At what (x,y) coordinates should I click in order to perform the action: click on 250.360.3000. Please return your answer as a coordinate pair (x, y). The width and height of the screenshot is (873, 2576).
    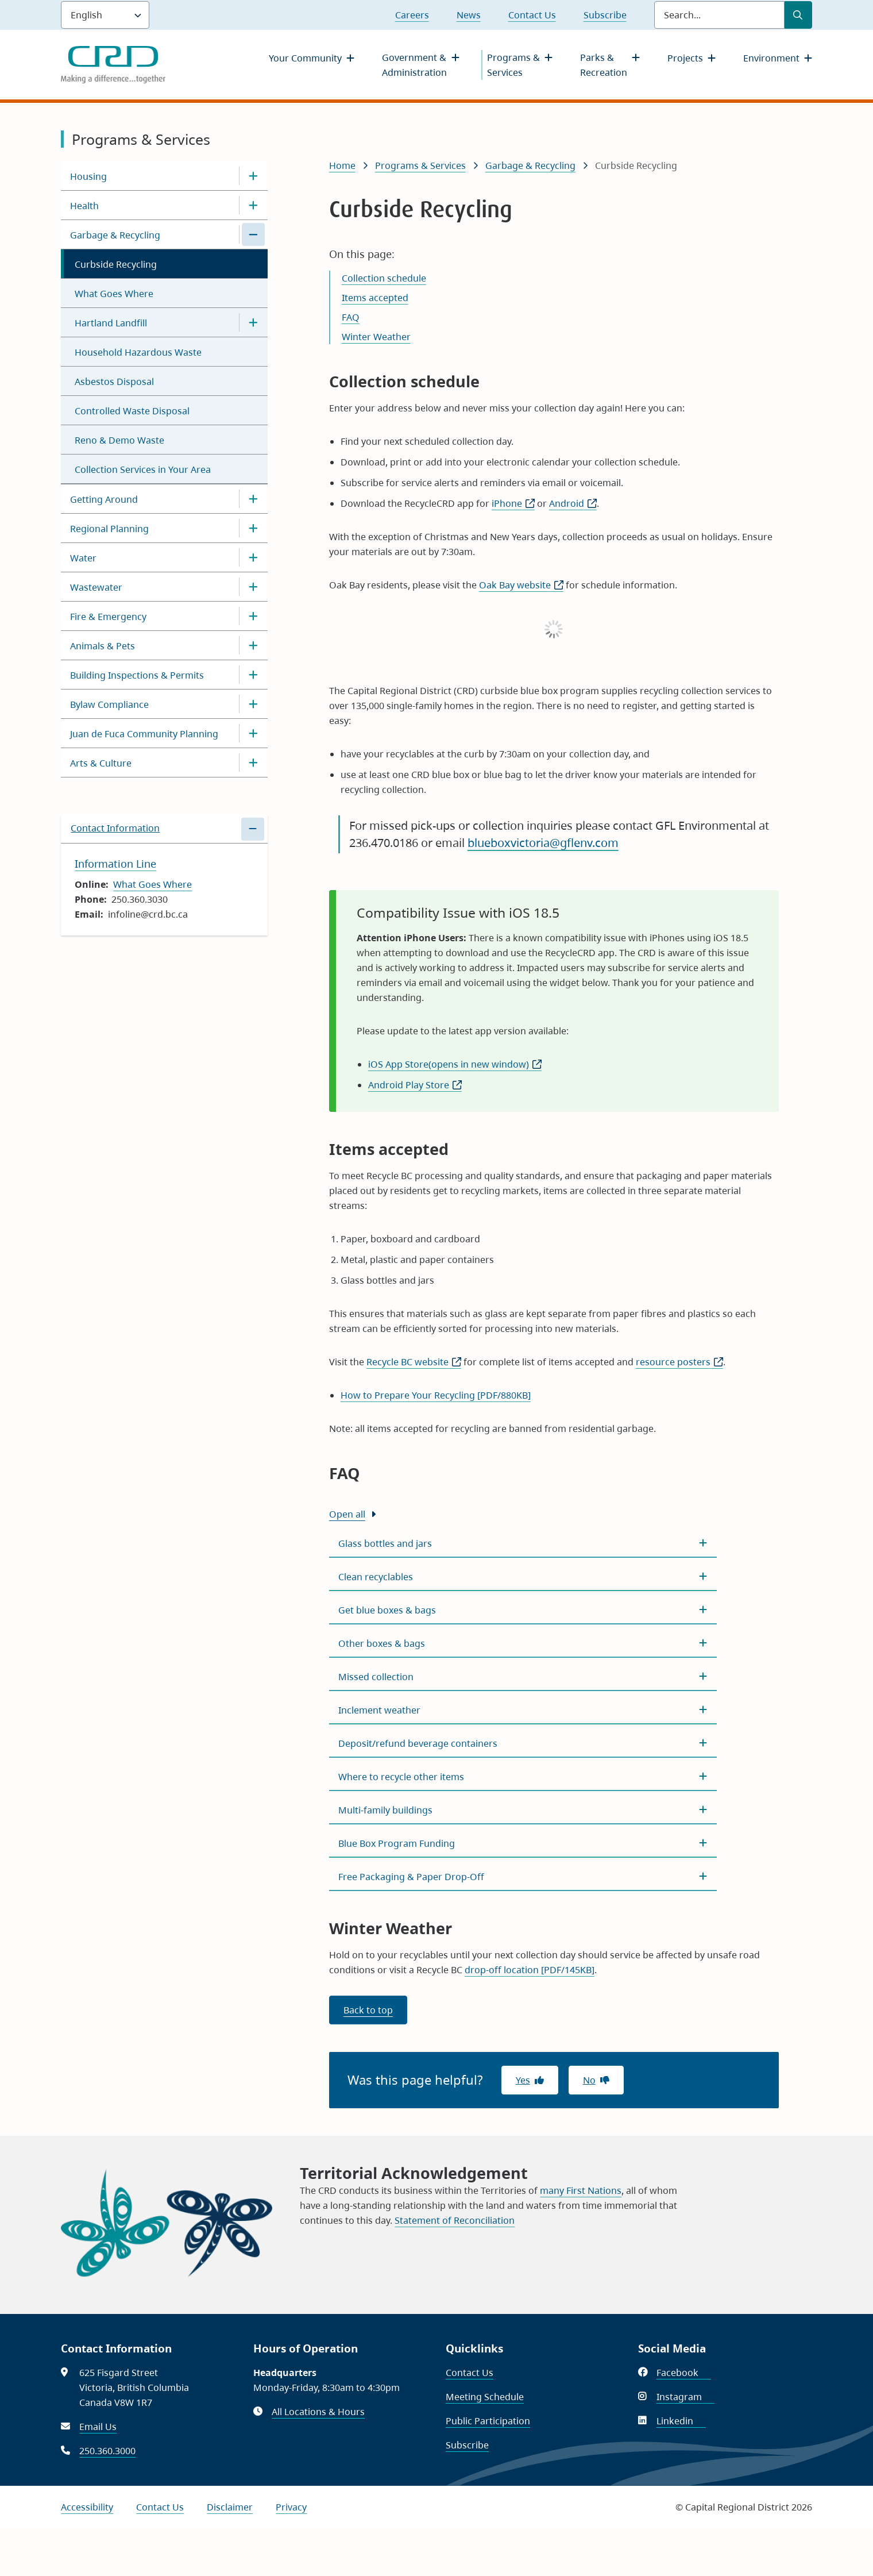
    Looking at the image, I should click on (107, 2450).